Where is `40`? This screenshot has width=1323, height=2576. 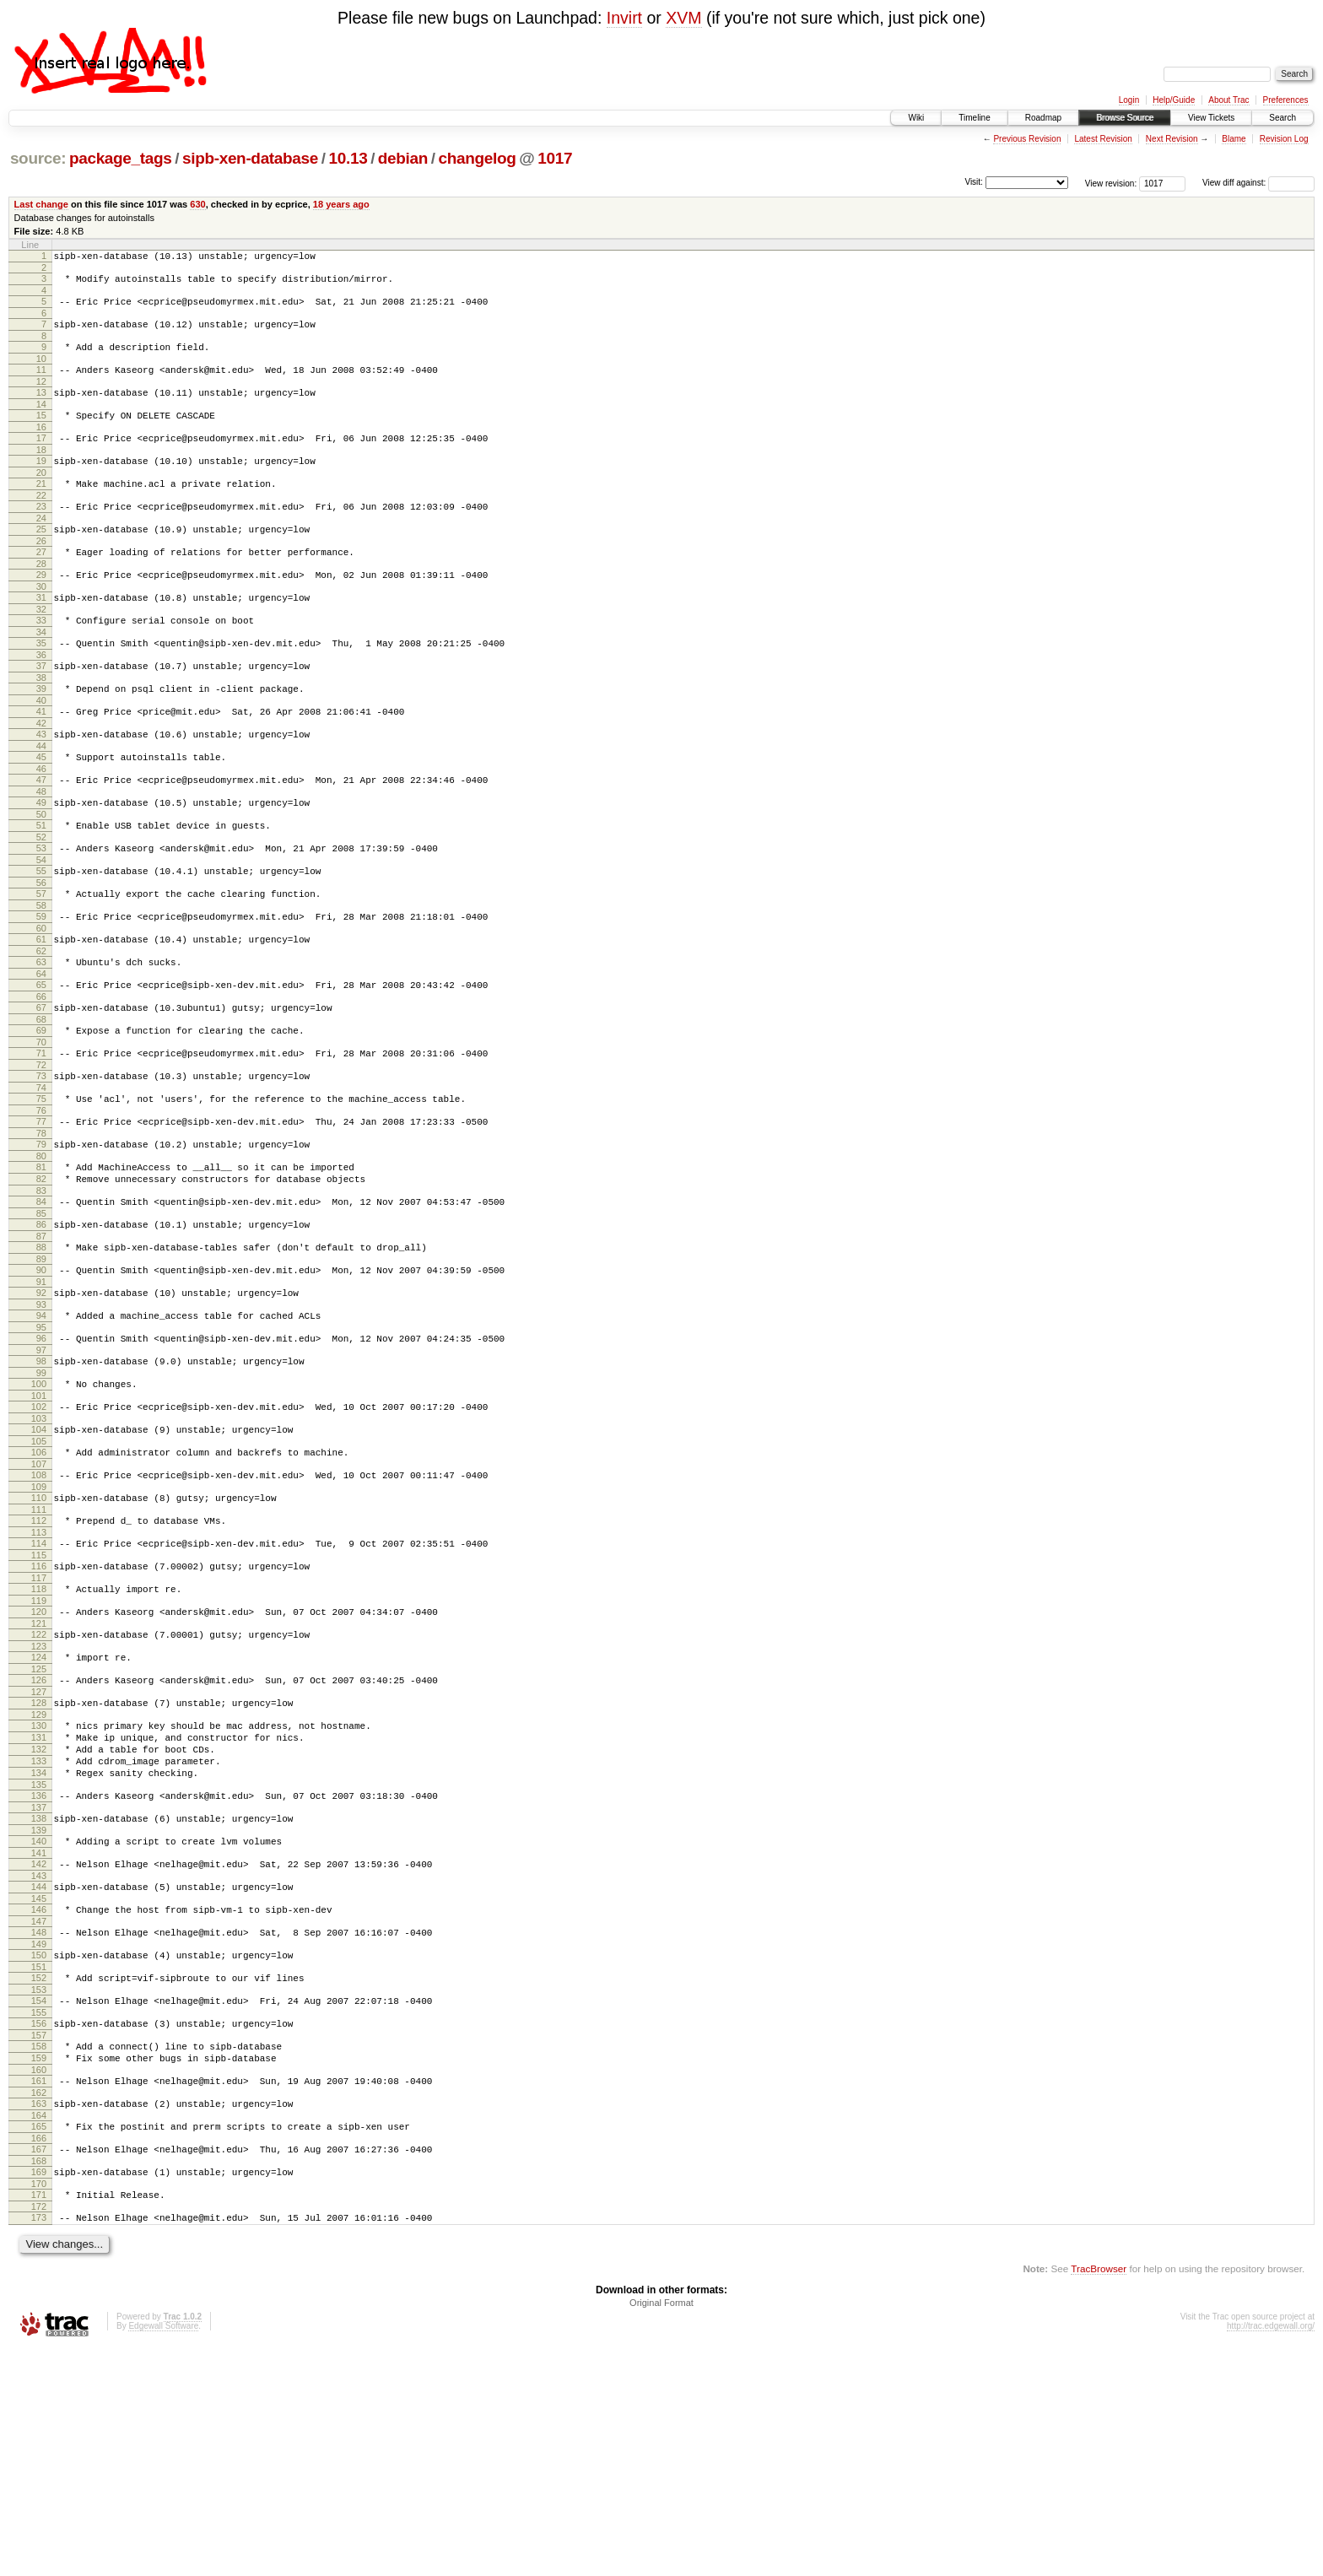
40 is located at coordinates (41, 751).